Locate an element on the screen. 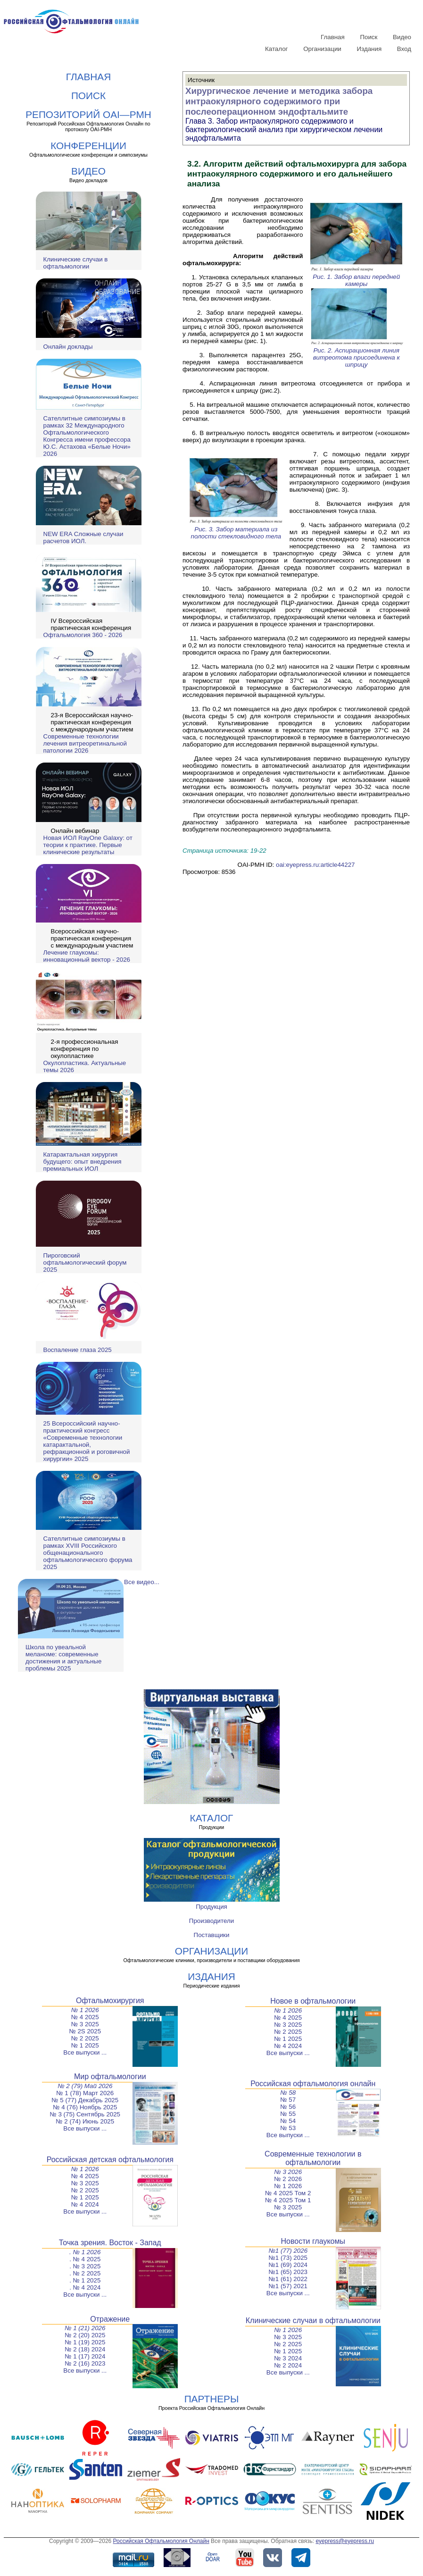 This screenshot has width=423, height=2576. Продукция is located at coordinates (211, 1906).